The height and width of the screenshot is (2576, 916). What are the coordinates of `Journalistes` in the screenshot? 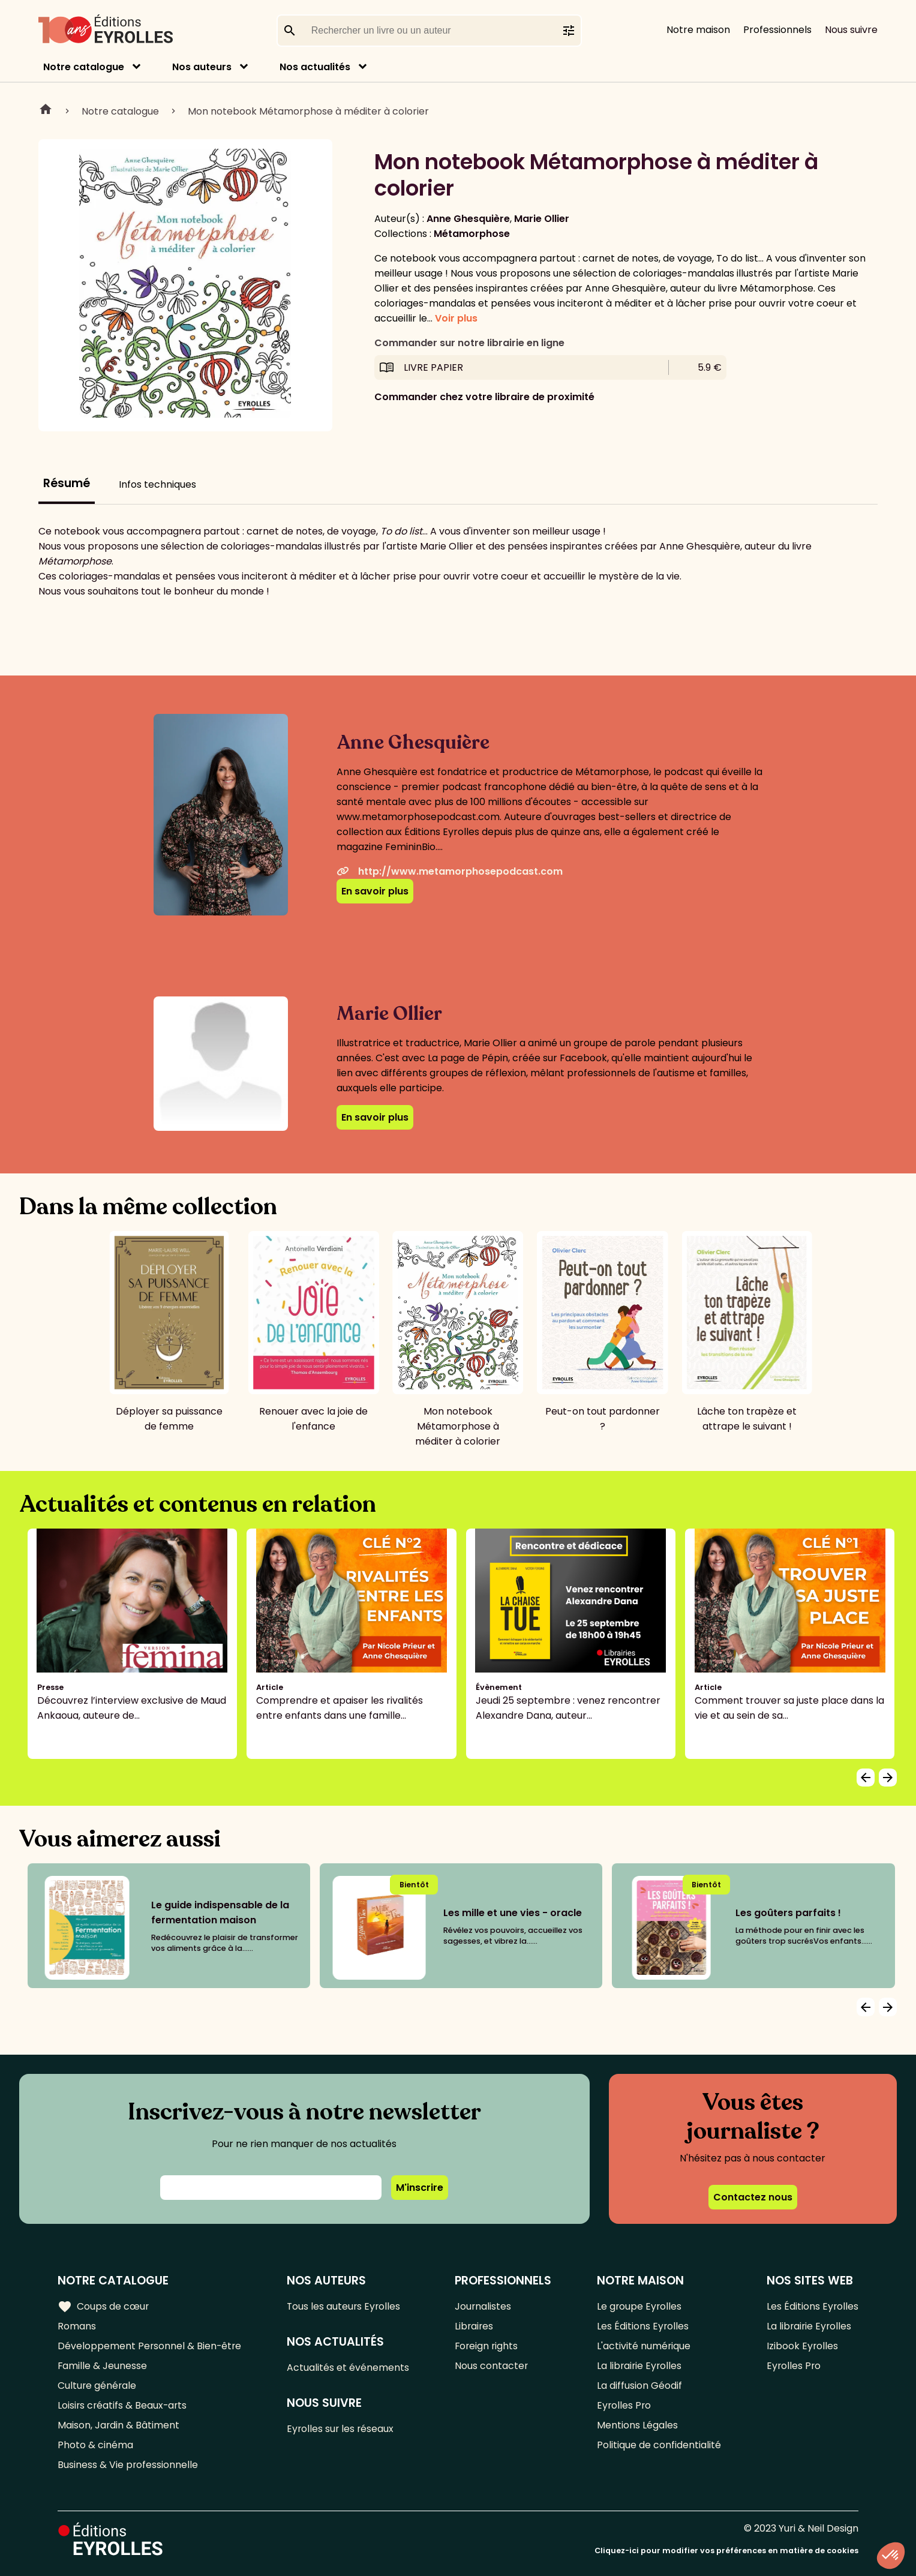 It's located at (483, 2306).